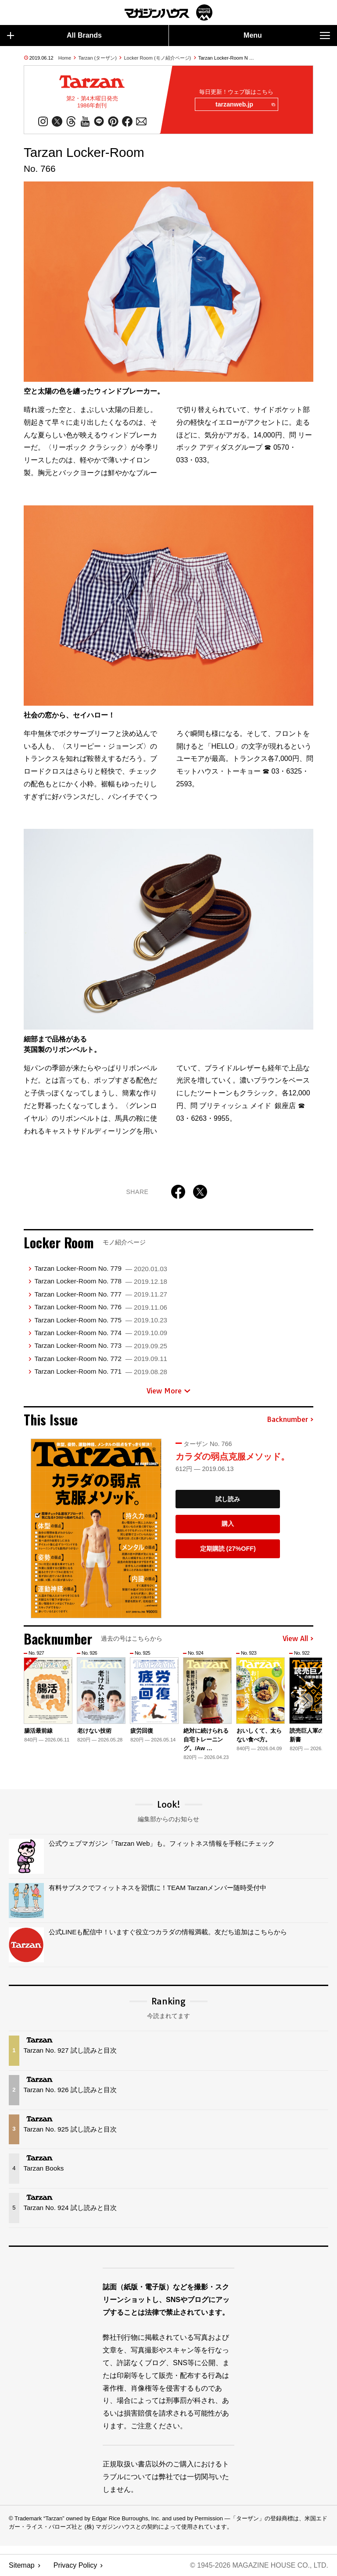  I want to click on Tarzan Locker-Room No. 773, so click(100, 1346).